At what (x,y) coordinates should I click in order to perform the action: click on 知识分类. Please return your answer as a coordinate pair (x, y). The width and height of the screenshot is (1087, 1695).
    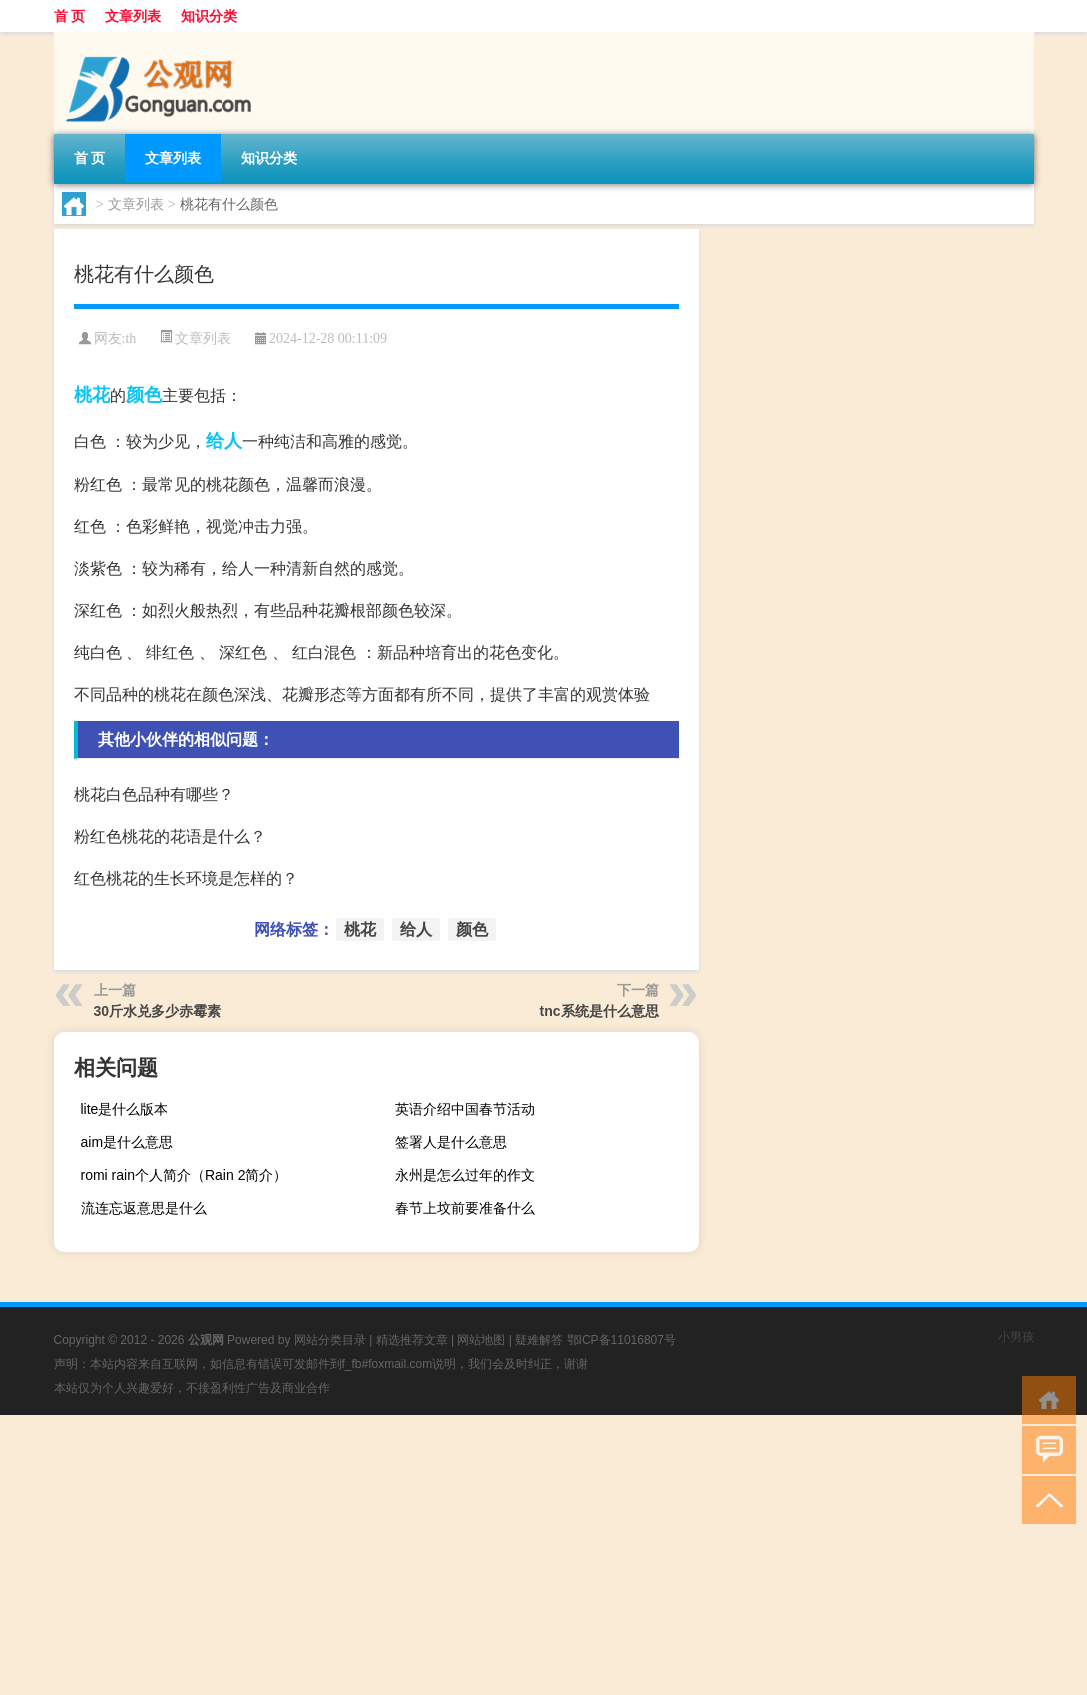
    Looking at the image, I should click on (209, 16).